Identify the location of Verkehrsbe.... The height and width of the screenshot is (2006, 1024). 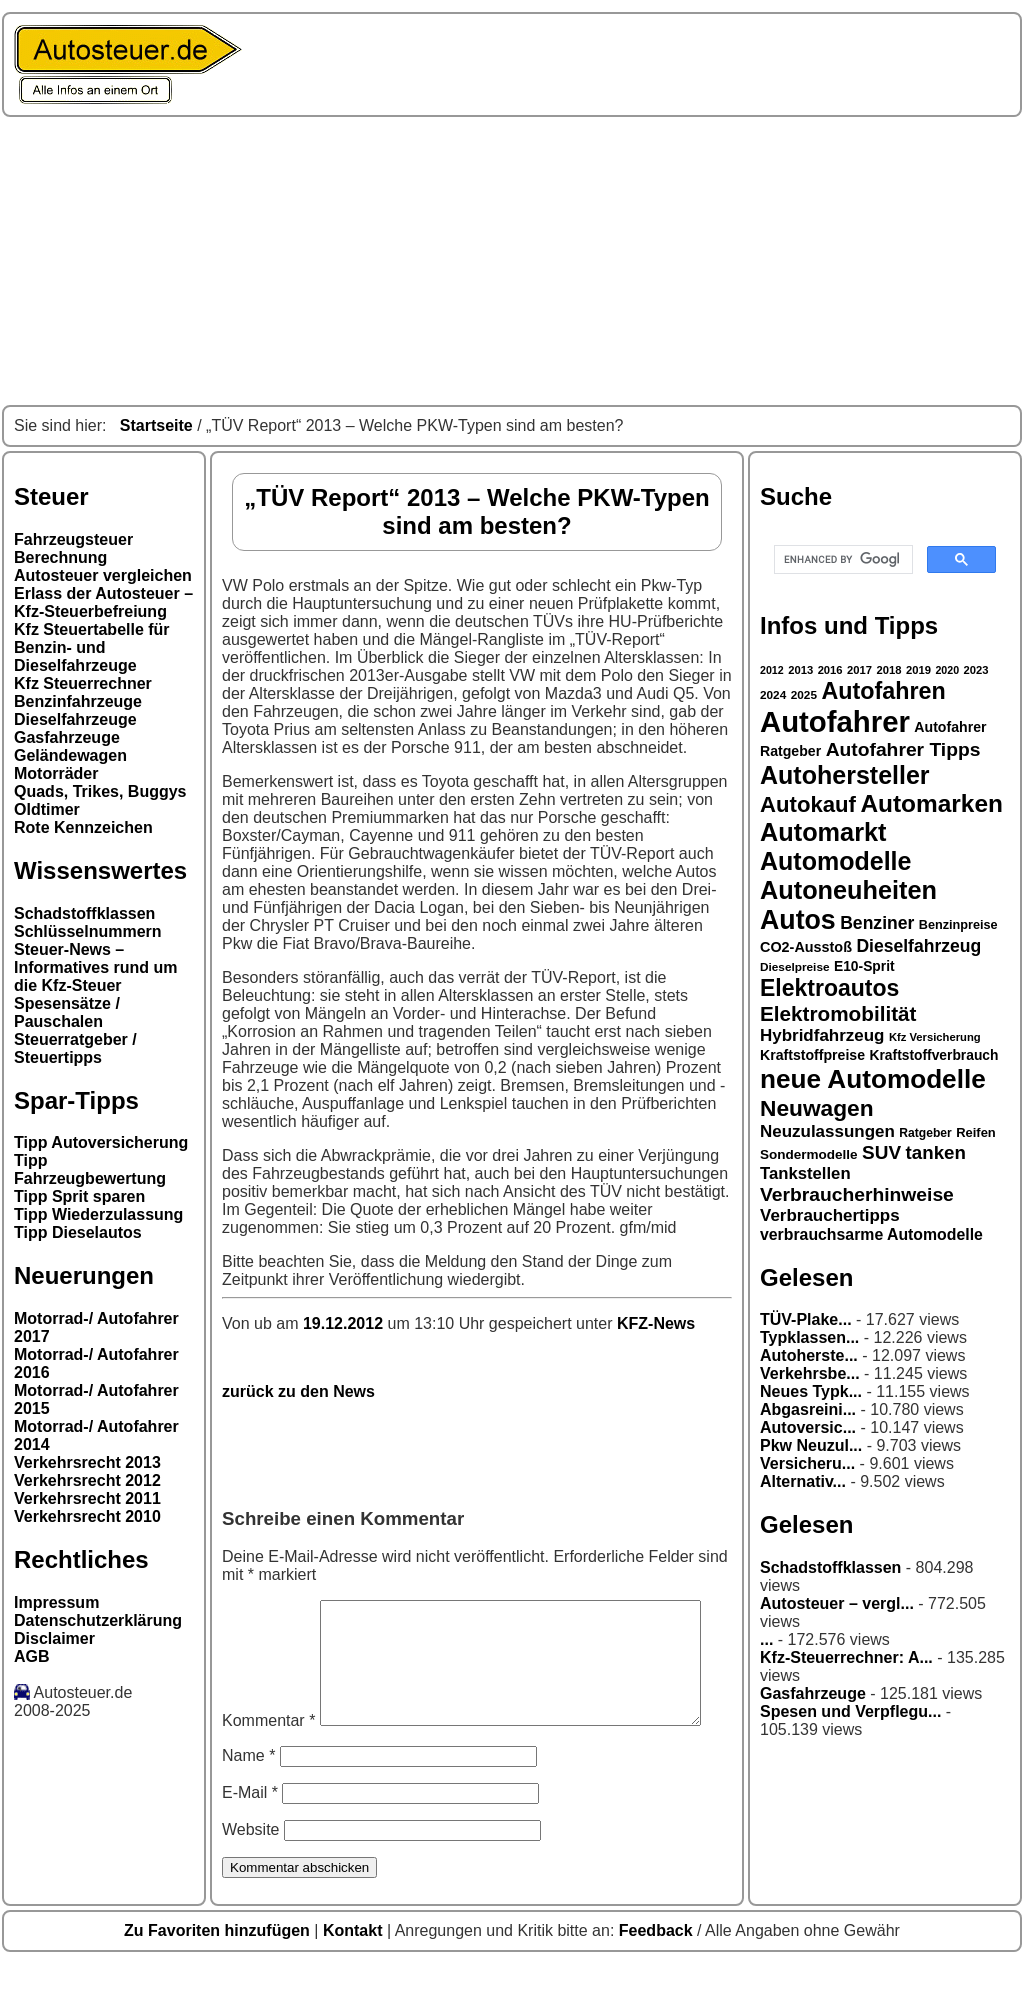
(810, 1373).